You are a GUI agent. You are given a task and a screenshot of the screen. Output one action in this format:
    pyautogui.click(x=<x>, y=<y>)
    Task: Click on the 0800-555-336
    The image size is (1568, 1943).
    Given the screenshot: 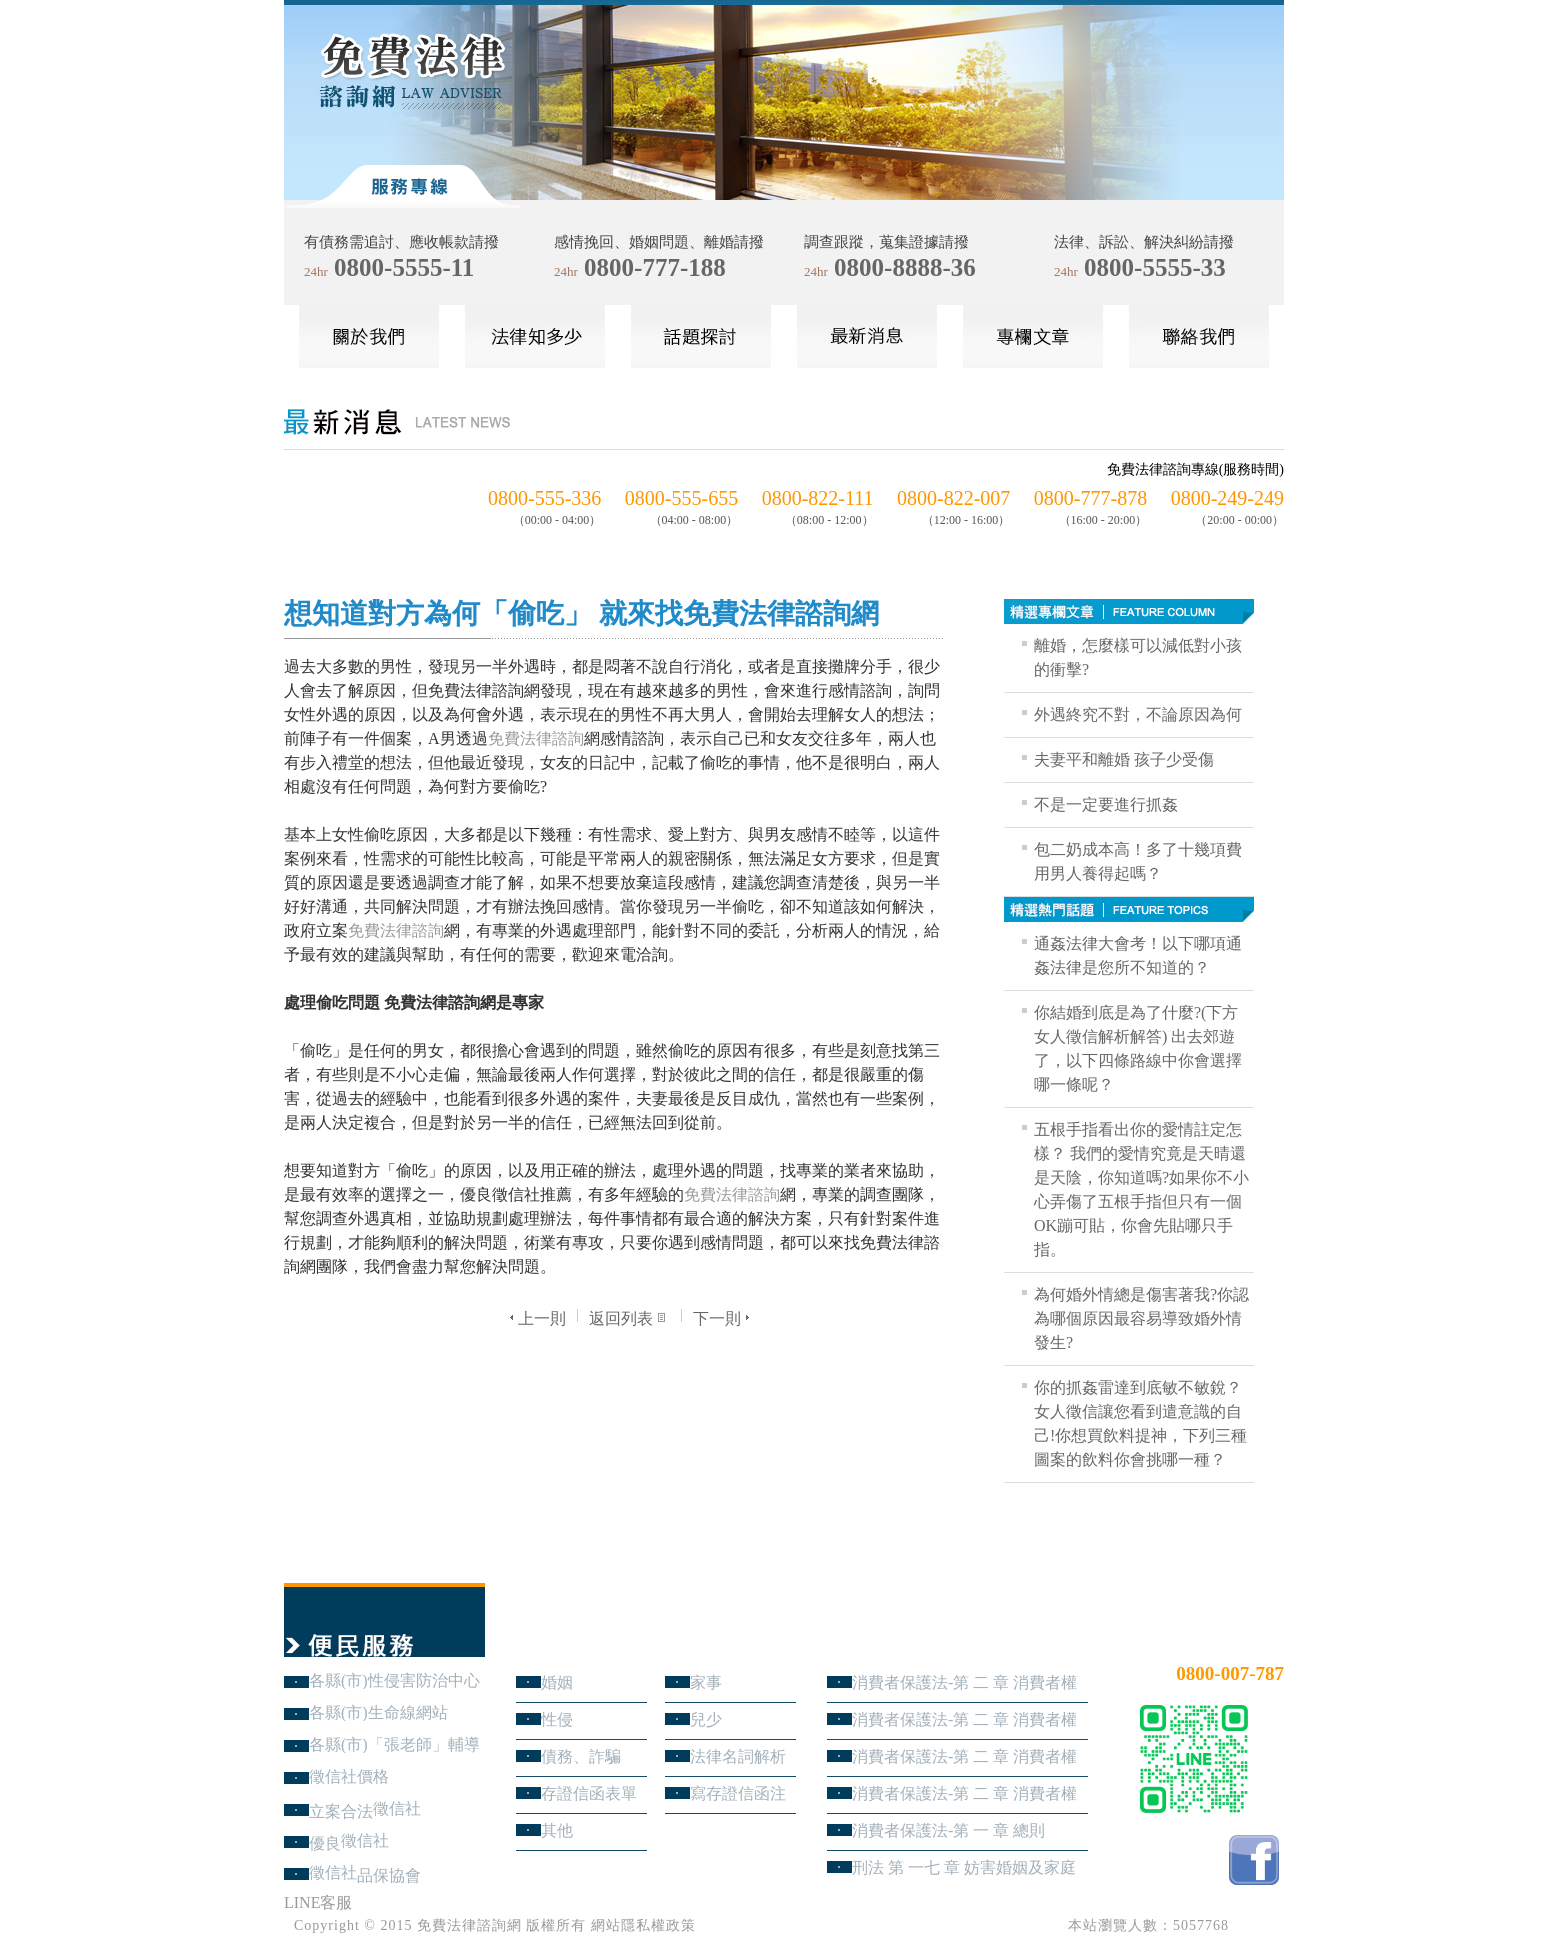 What is the action you would take?
    pyautogui.click(x=544, y=498)
    